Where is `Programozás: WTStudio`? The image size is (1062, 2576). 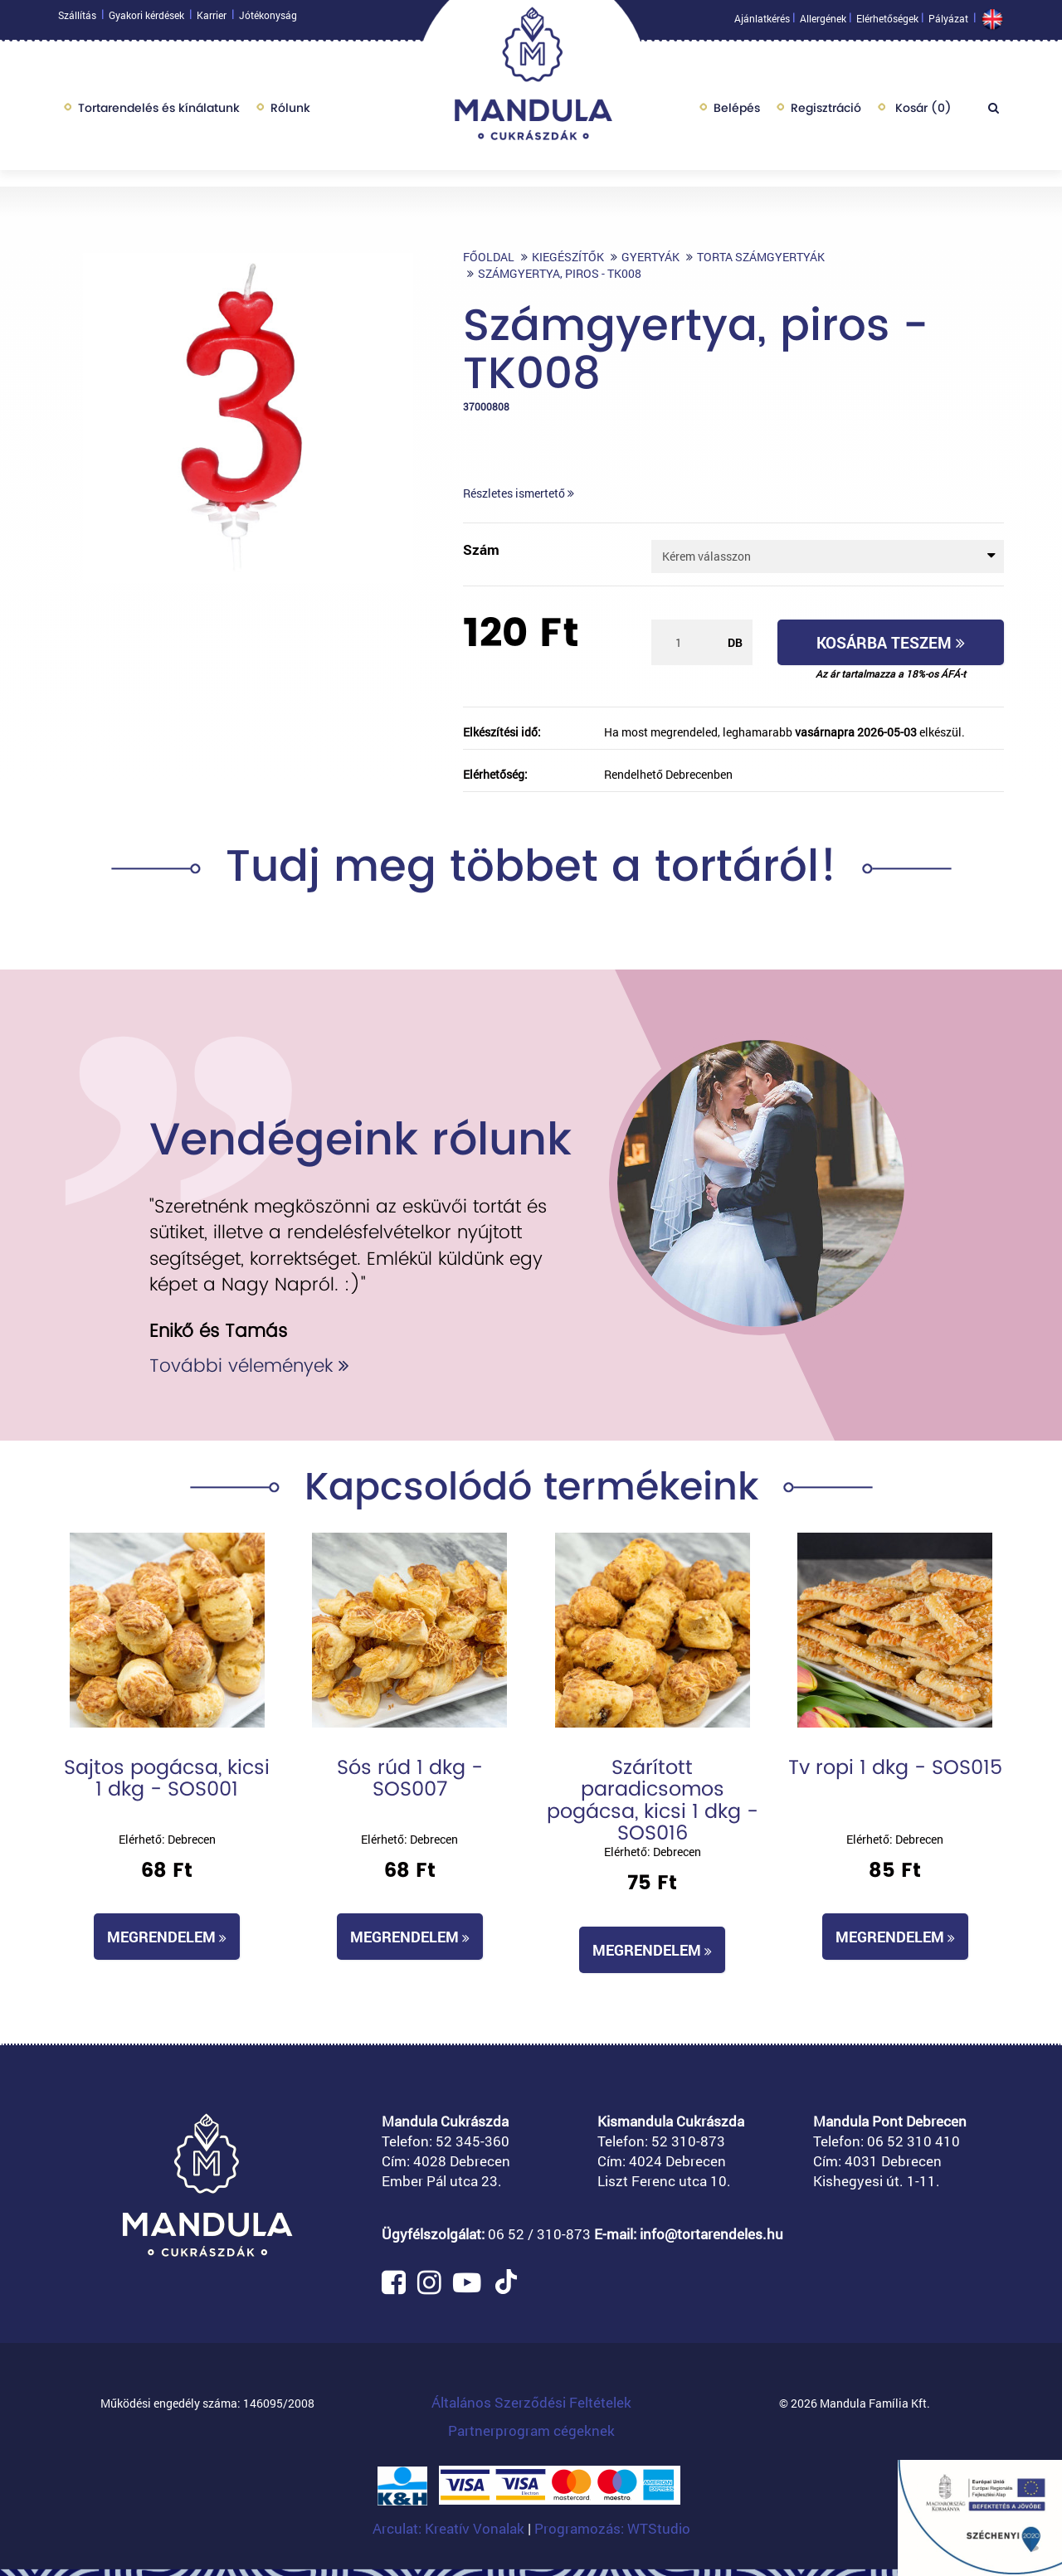
Programozás: WTStudio is located at coordinates (612, 2528).